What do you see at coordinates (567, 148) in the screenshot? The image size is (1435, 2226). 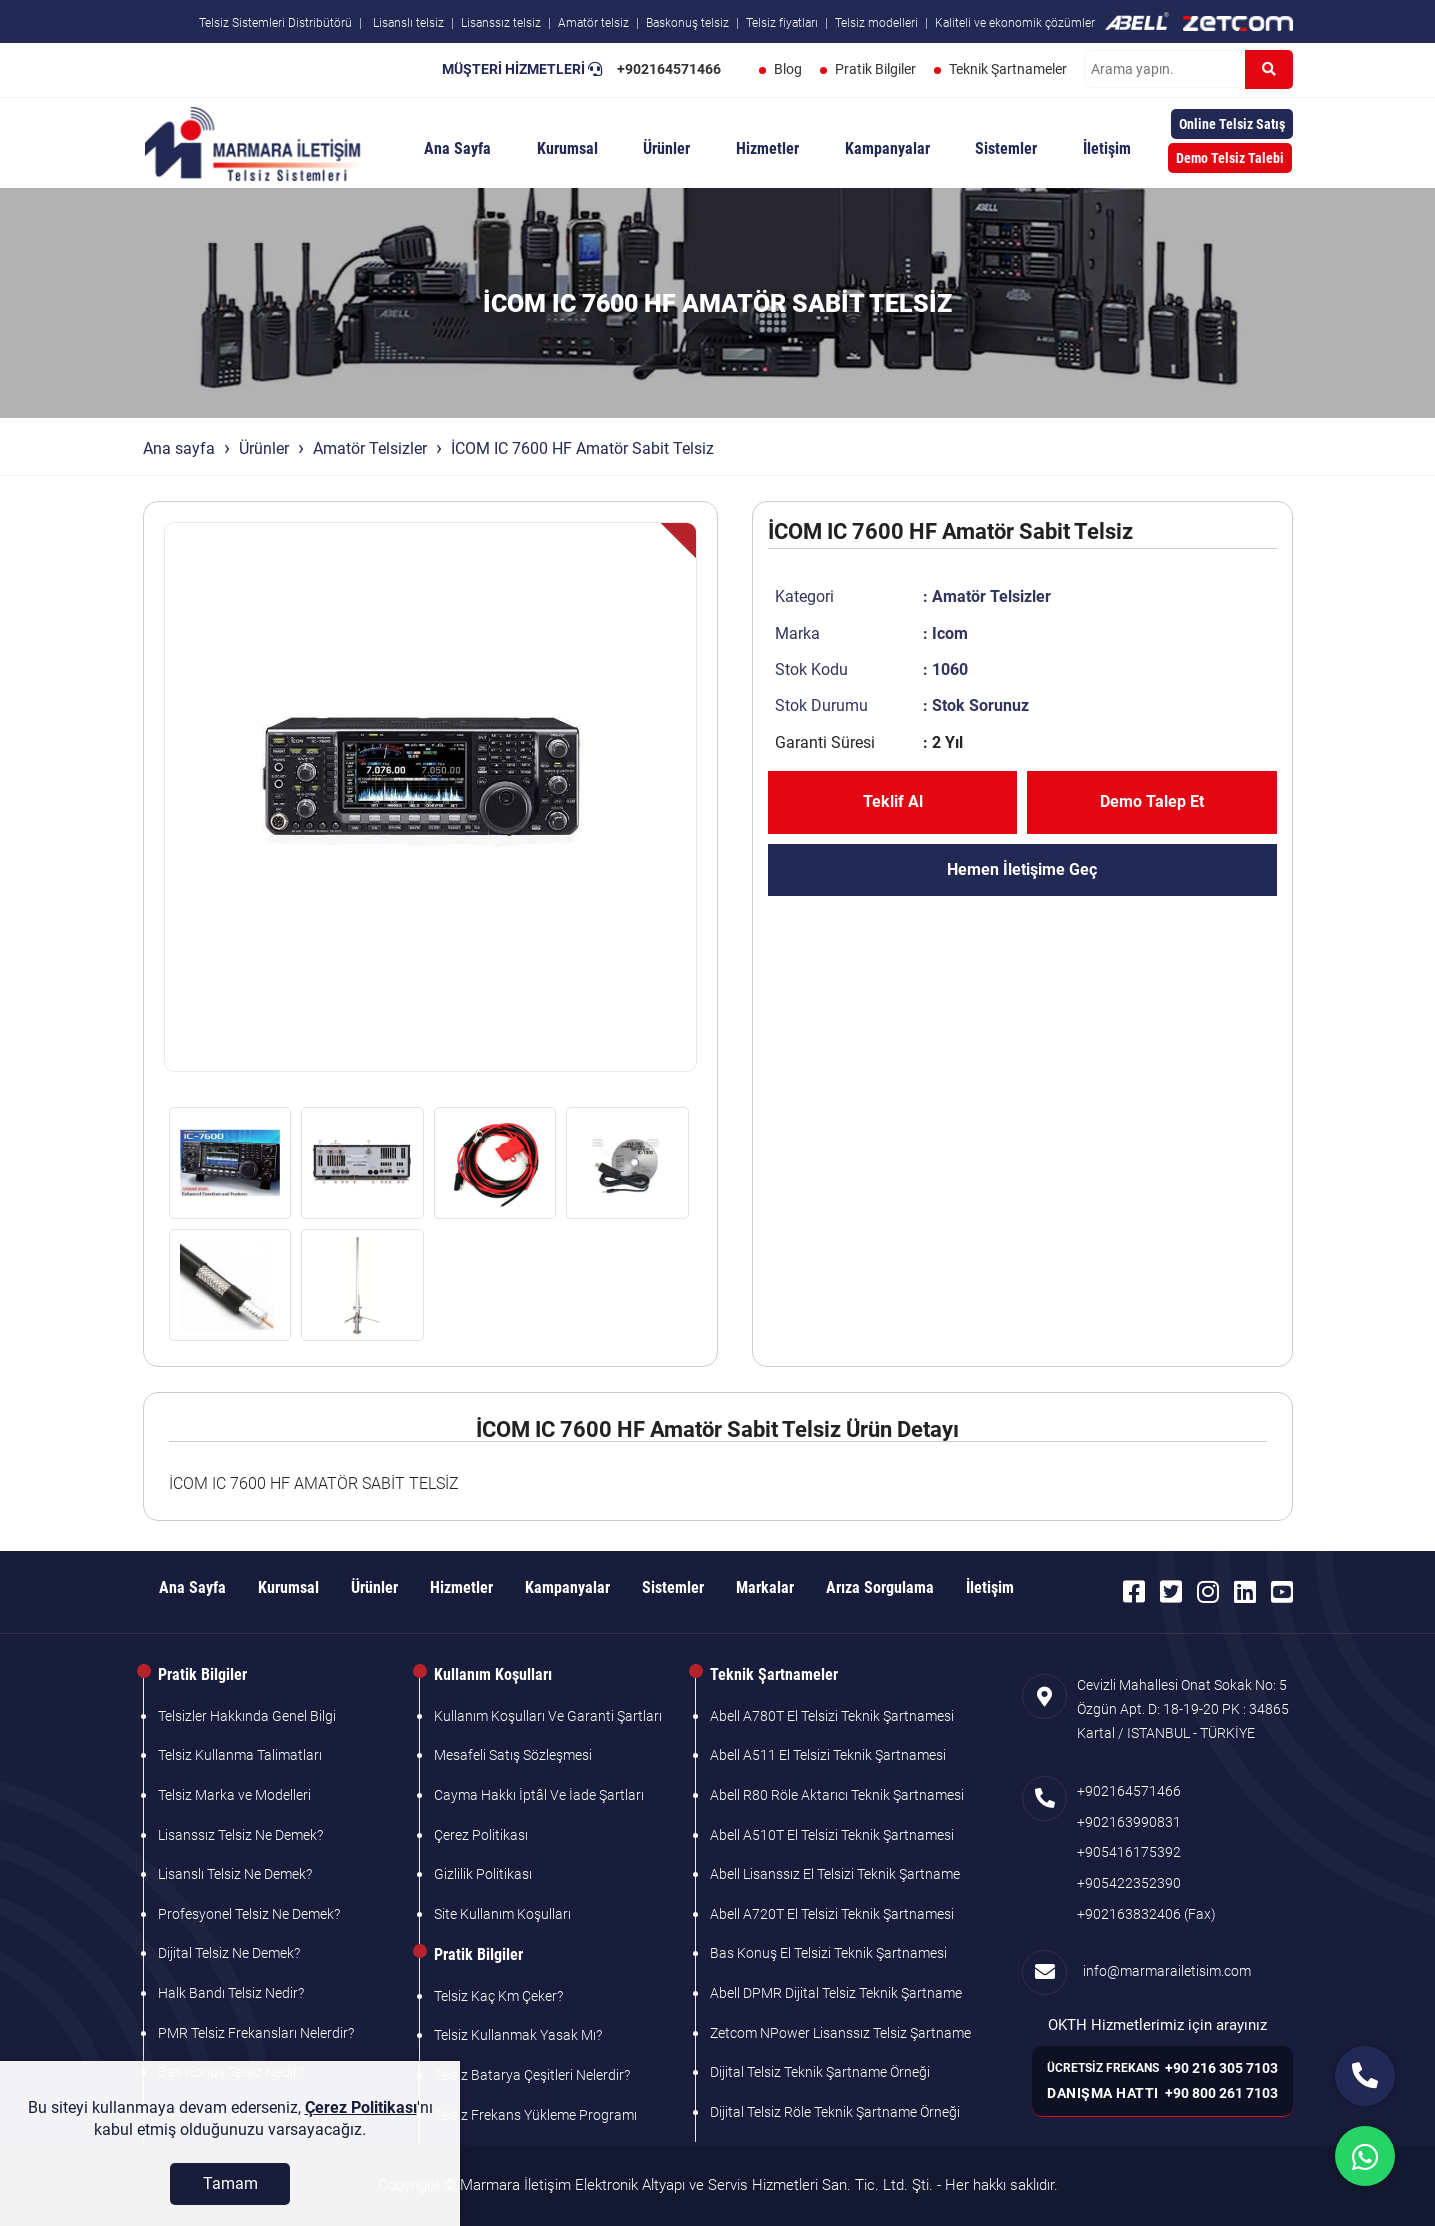 I see `Kurumsal` at bounding box center [567, 148].